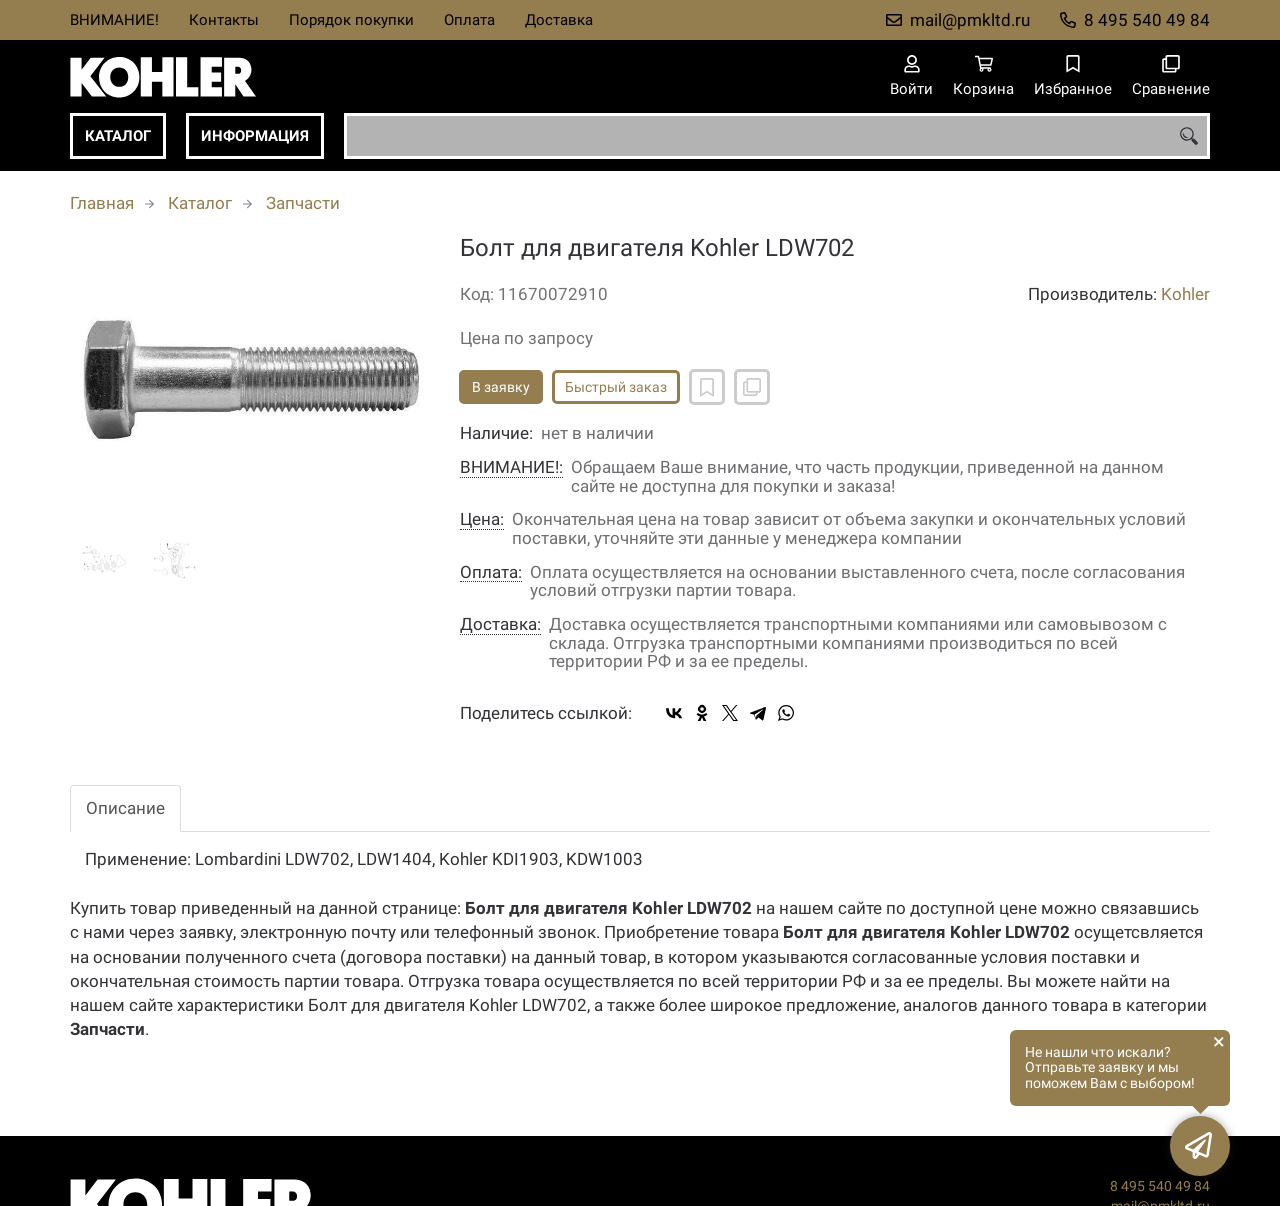  What do you see at coordinates (1185, 294) in the screenshot?
I see `Kohler` at bounding box center [1185, 294].